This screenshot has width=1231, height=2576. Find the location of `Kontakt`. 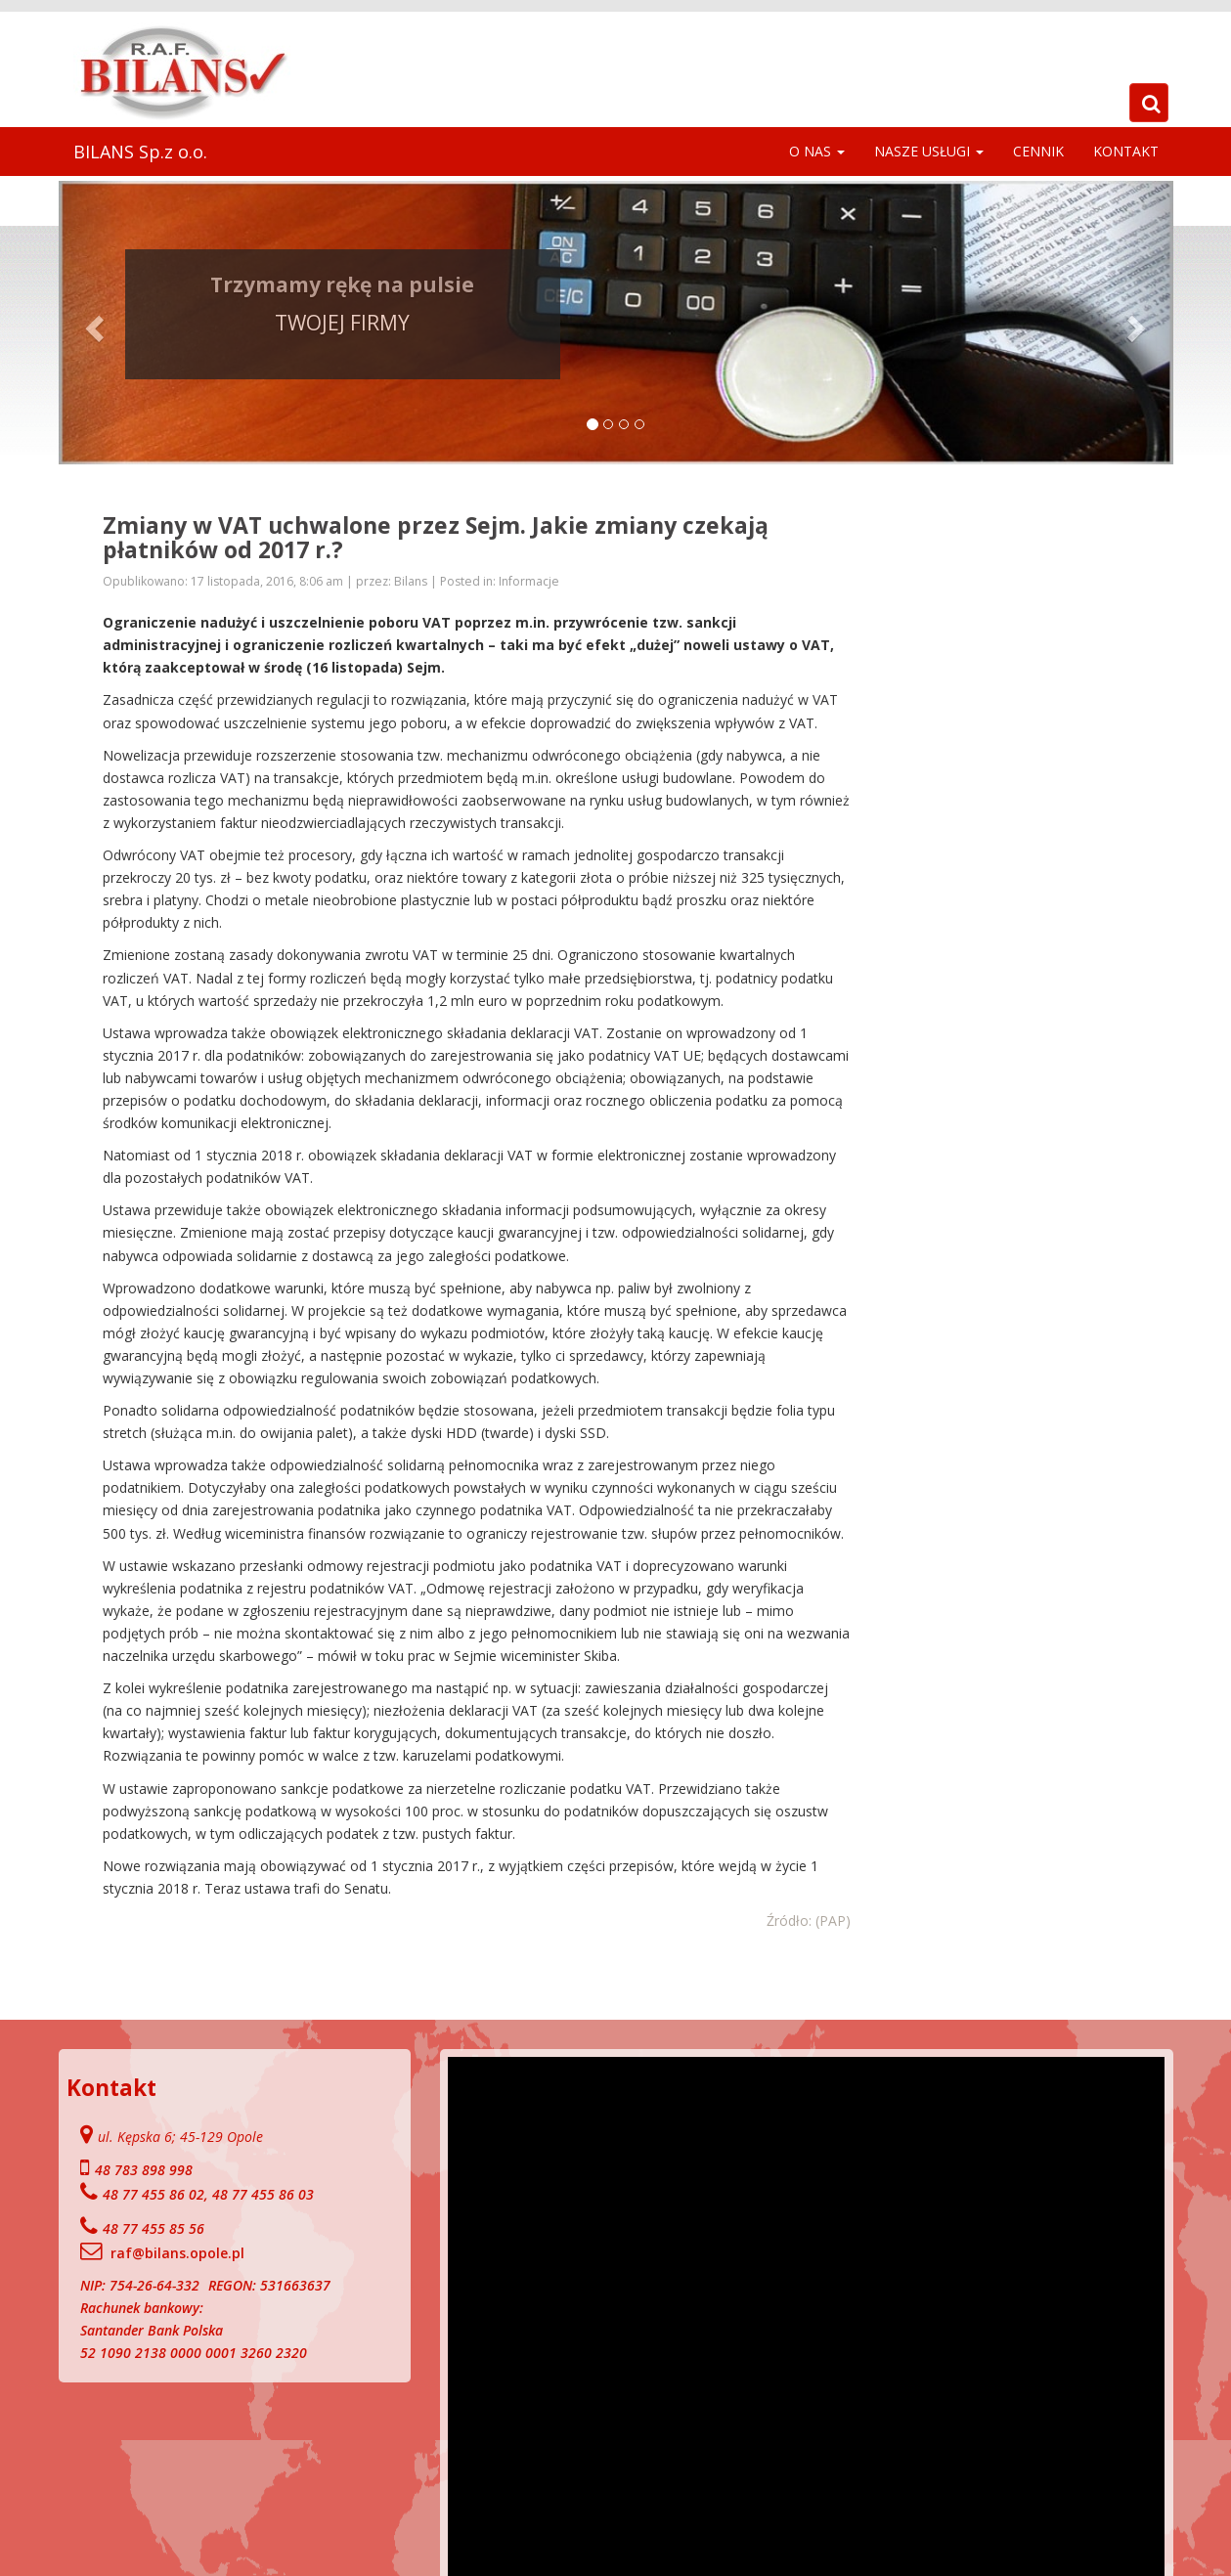

Kontakt is located at coordinates (1126, 151).